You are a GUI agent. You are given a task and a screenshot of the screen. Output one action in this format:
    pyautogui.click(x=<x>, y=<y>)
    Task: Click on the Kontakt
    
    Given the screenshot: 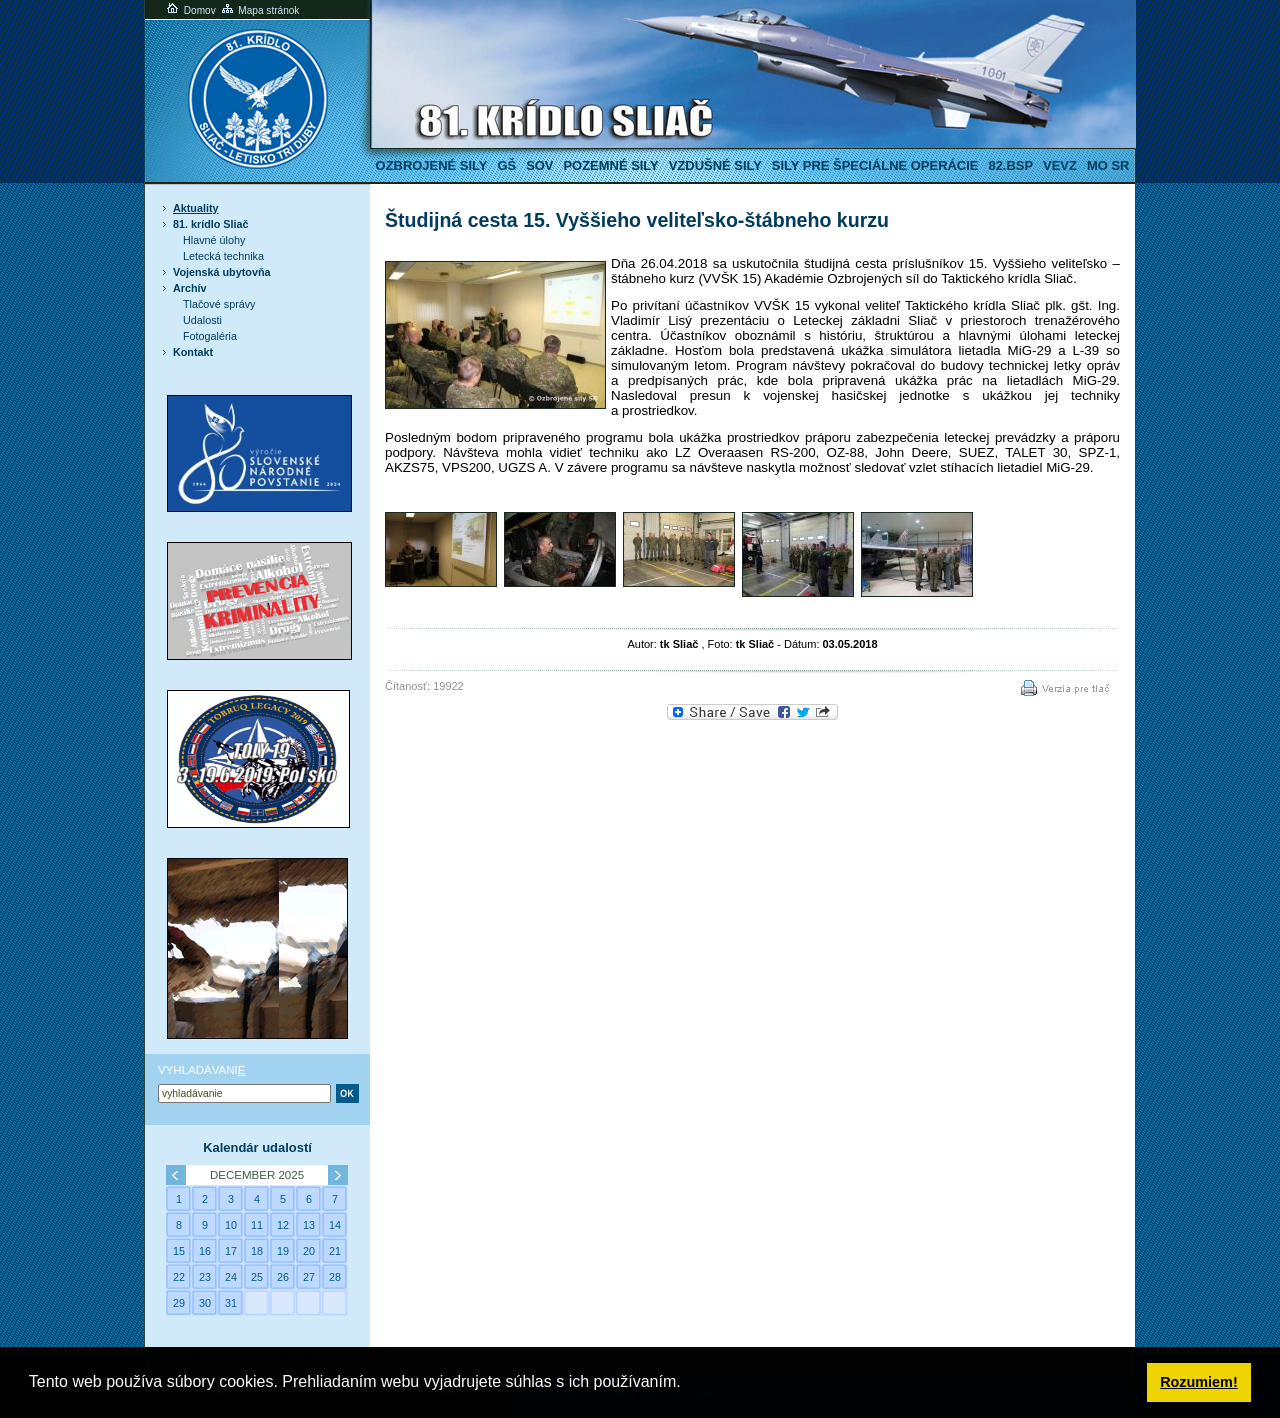 What is the action you would take?
    pyautogui.click(x=193, y=352)
    